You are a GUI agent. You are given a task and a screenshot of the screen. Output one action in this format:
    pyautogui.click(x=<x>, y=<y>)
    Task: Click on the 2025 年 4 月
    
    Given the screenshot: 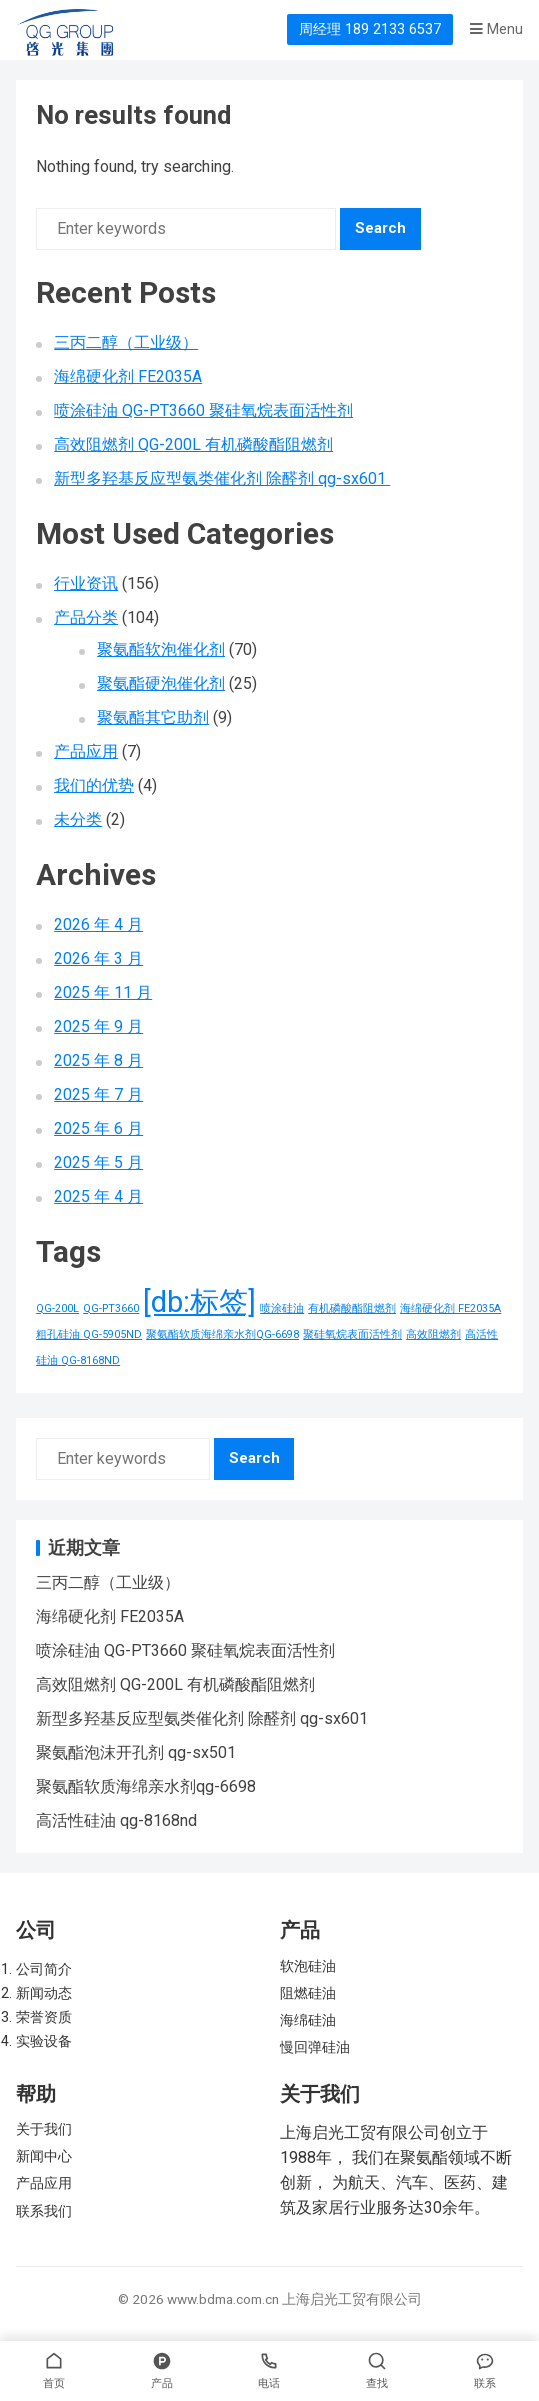 What is the action you would take?
    pyautogui.click(x=98, y=1196)
    